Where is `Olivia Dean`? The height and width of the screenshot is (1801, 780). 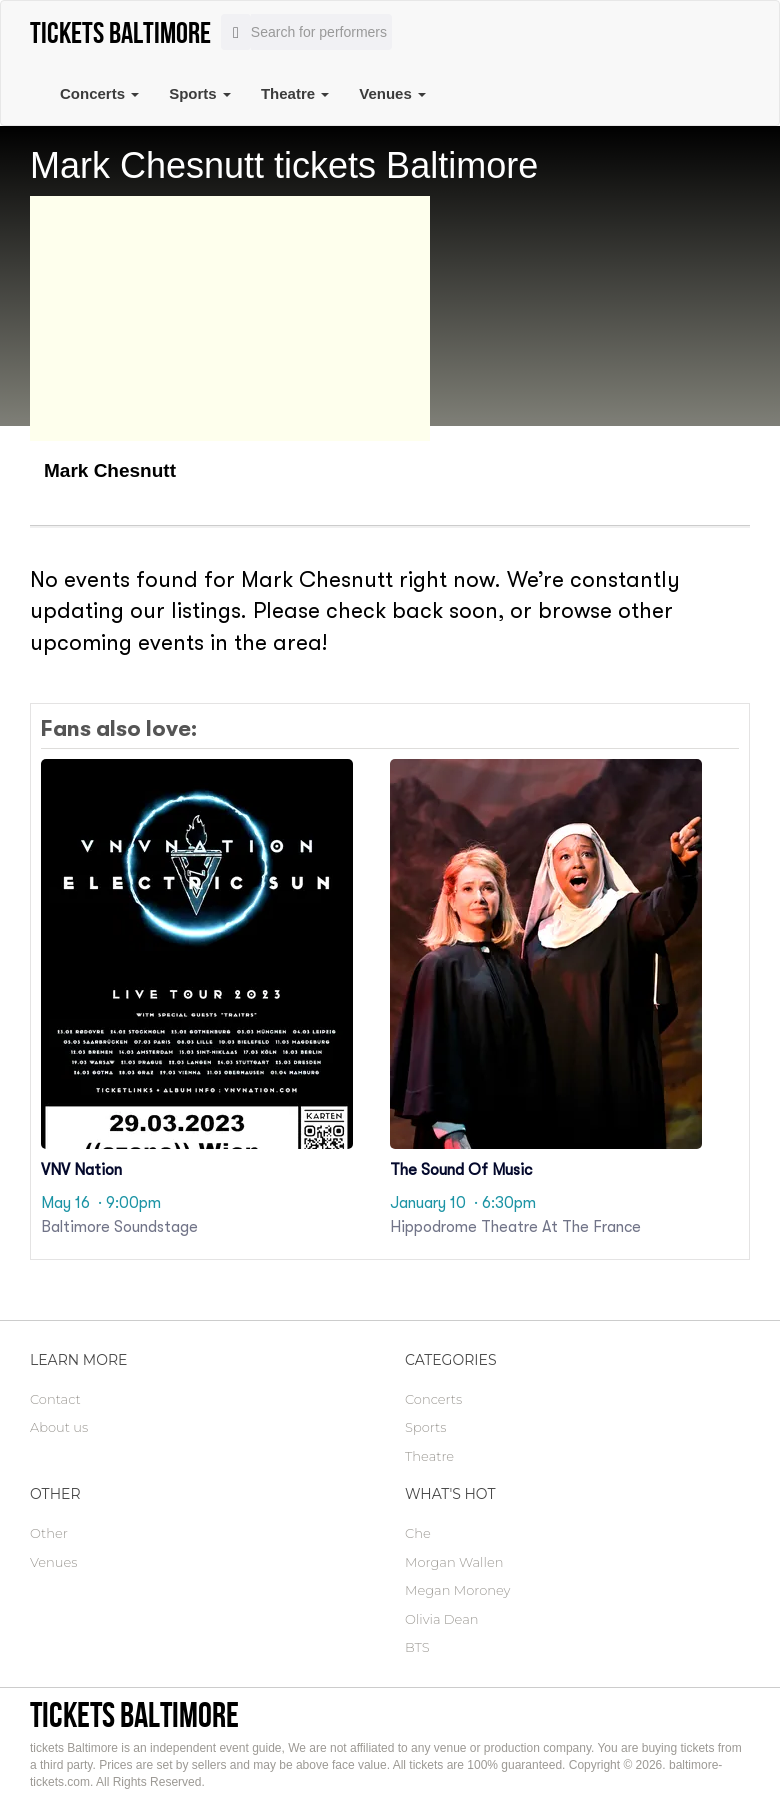 Olivia Dean is located at coordinates (442, 1619).